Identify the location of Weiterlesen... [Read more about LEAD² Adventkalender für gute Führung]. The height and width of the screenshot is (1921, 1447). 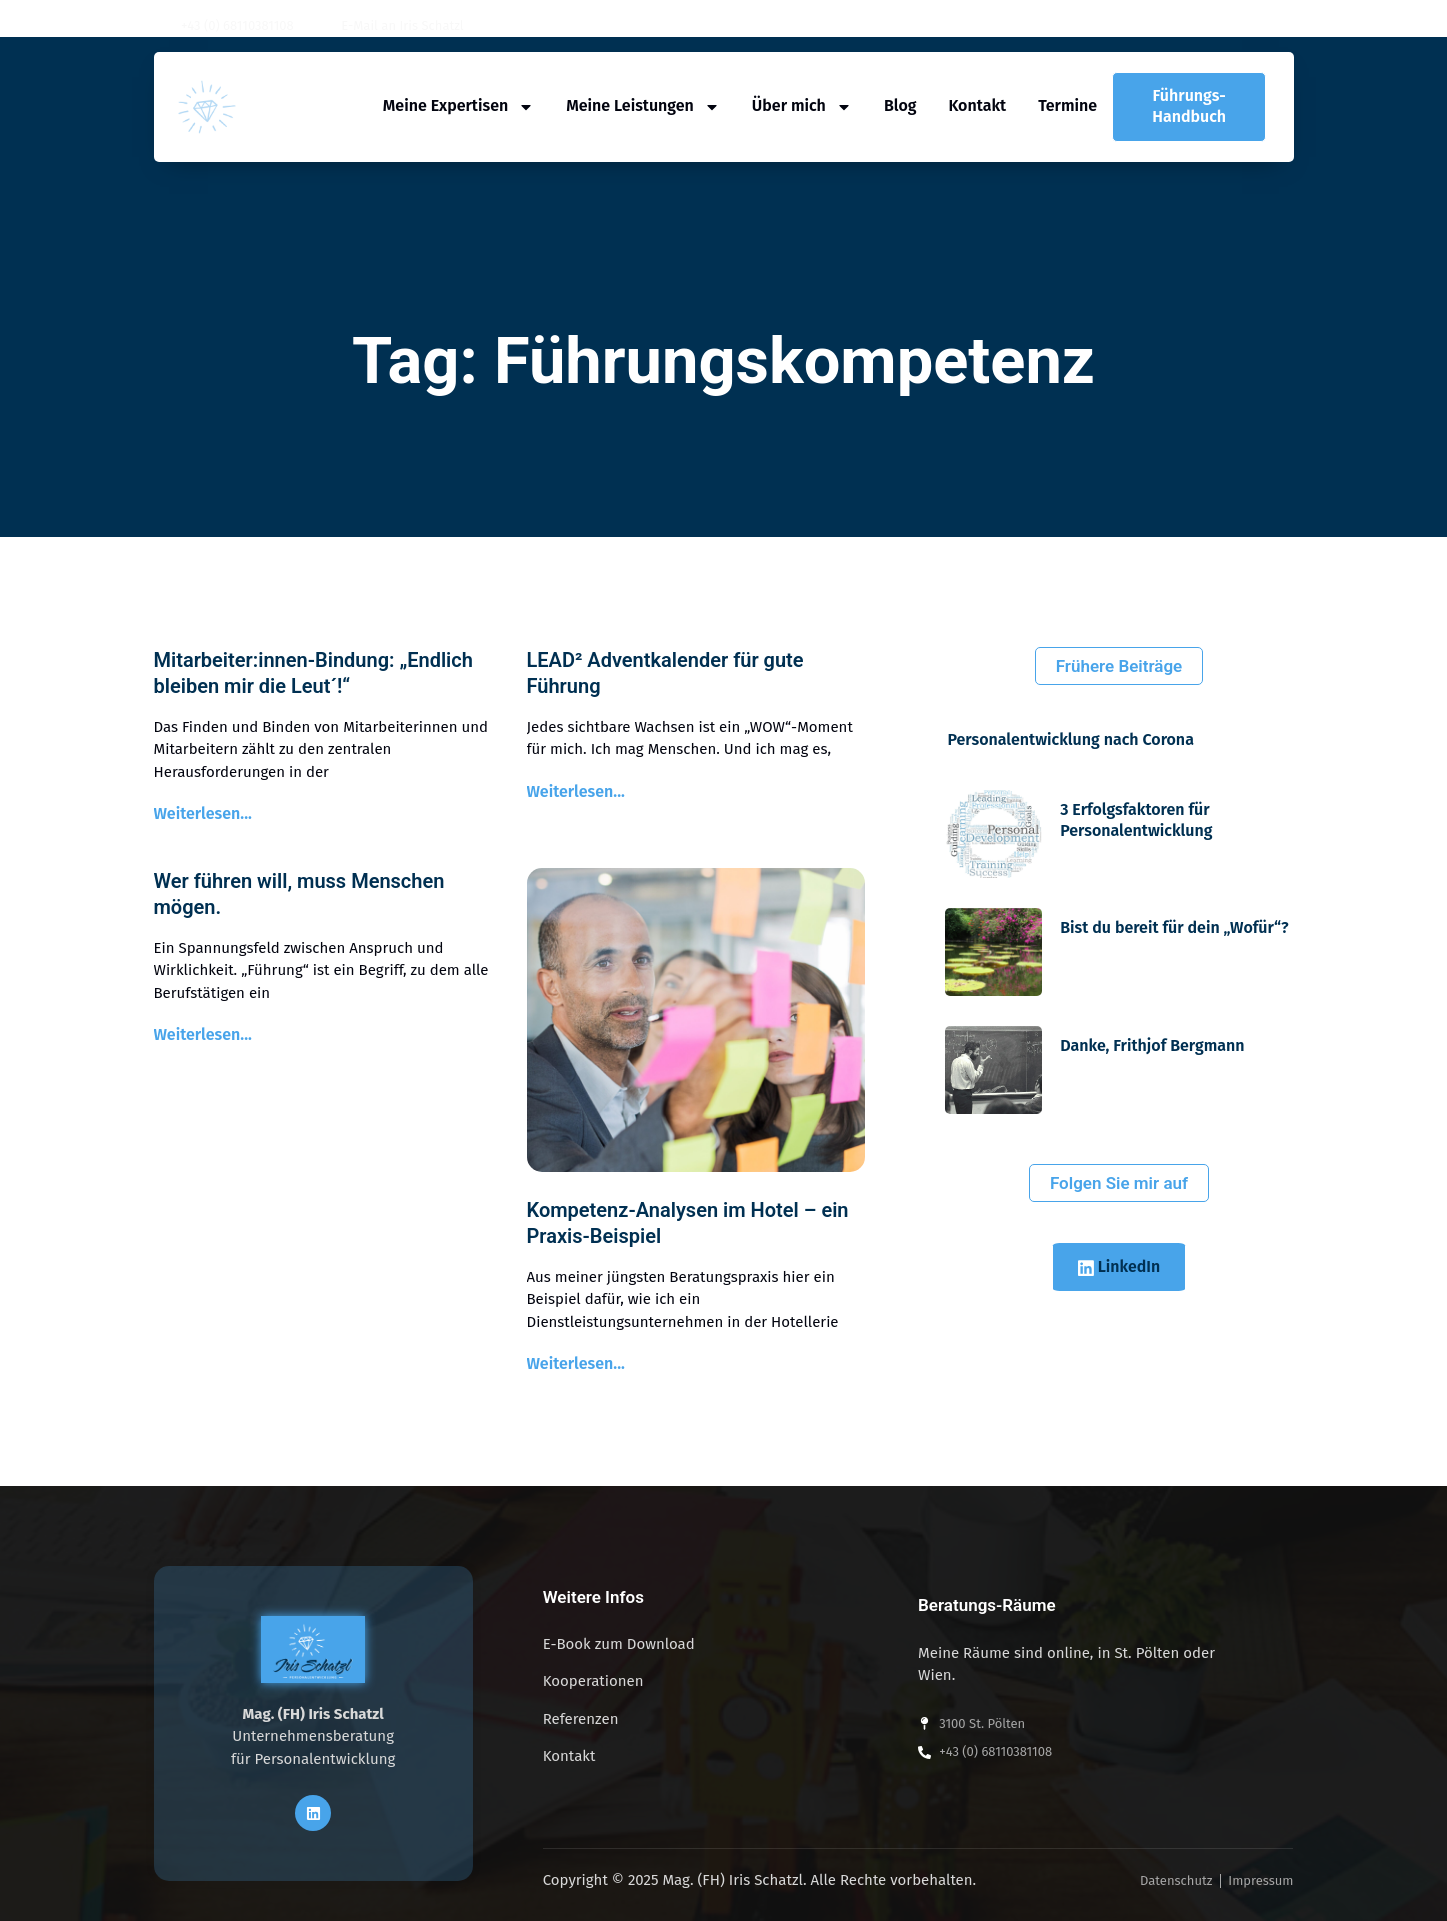
(576, 791).